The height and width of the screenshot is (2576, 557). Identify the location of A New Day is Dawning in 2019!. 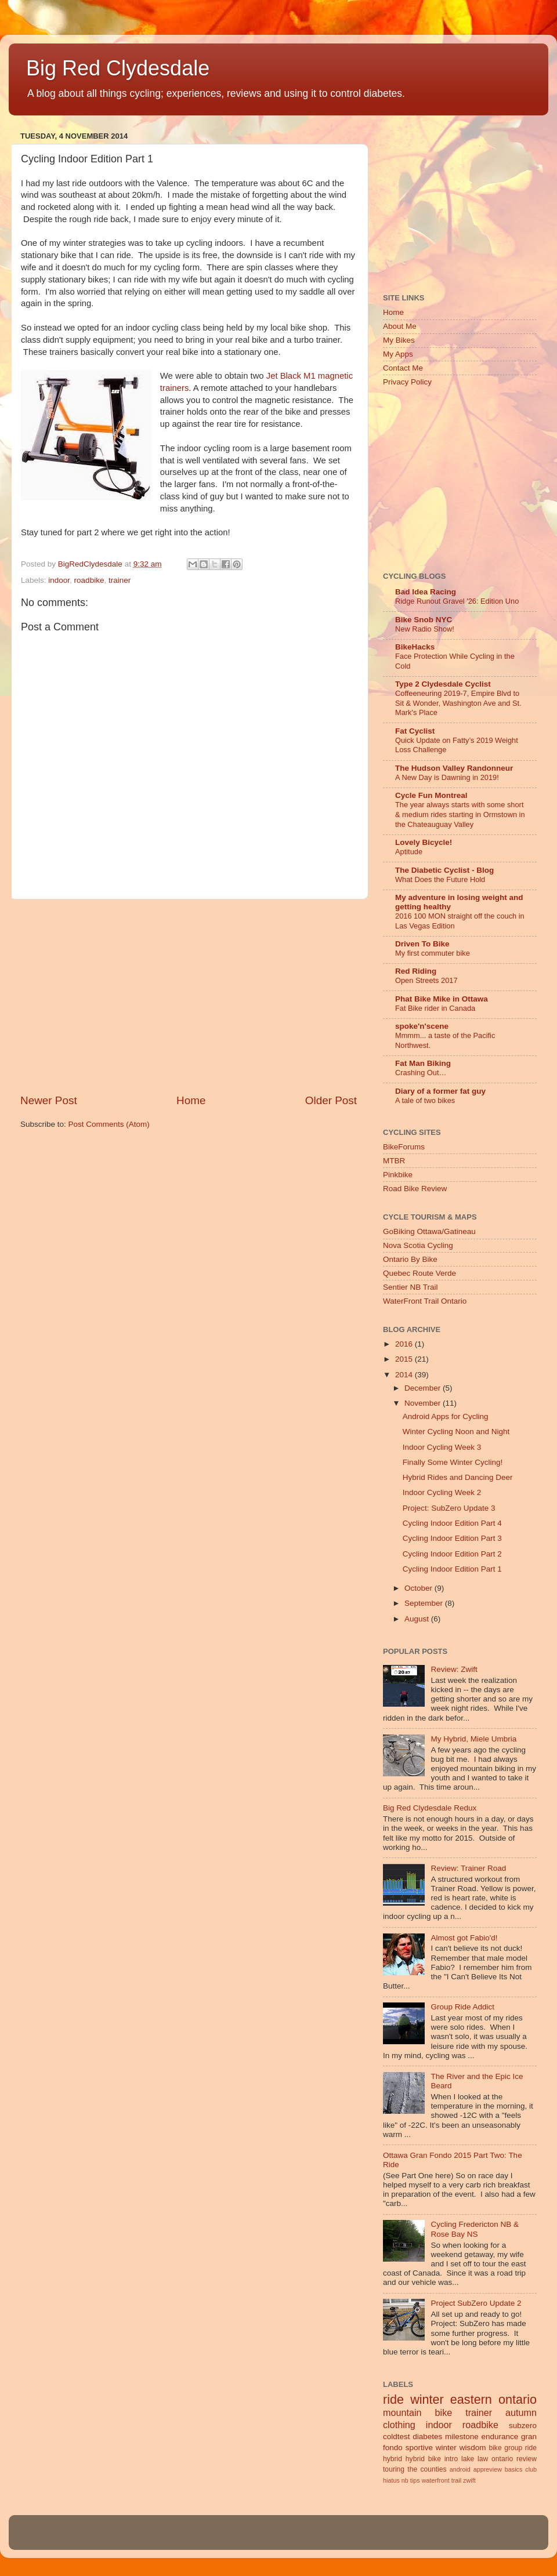
(447, 777).